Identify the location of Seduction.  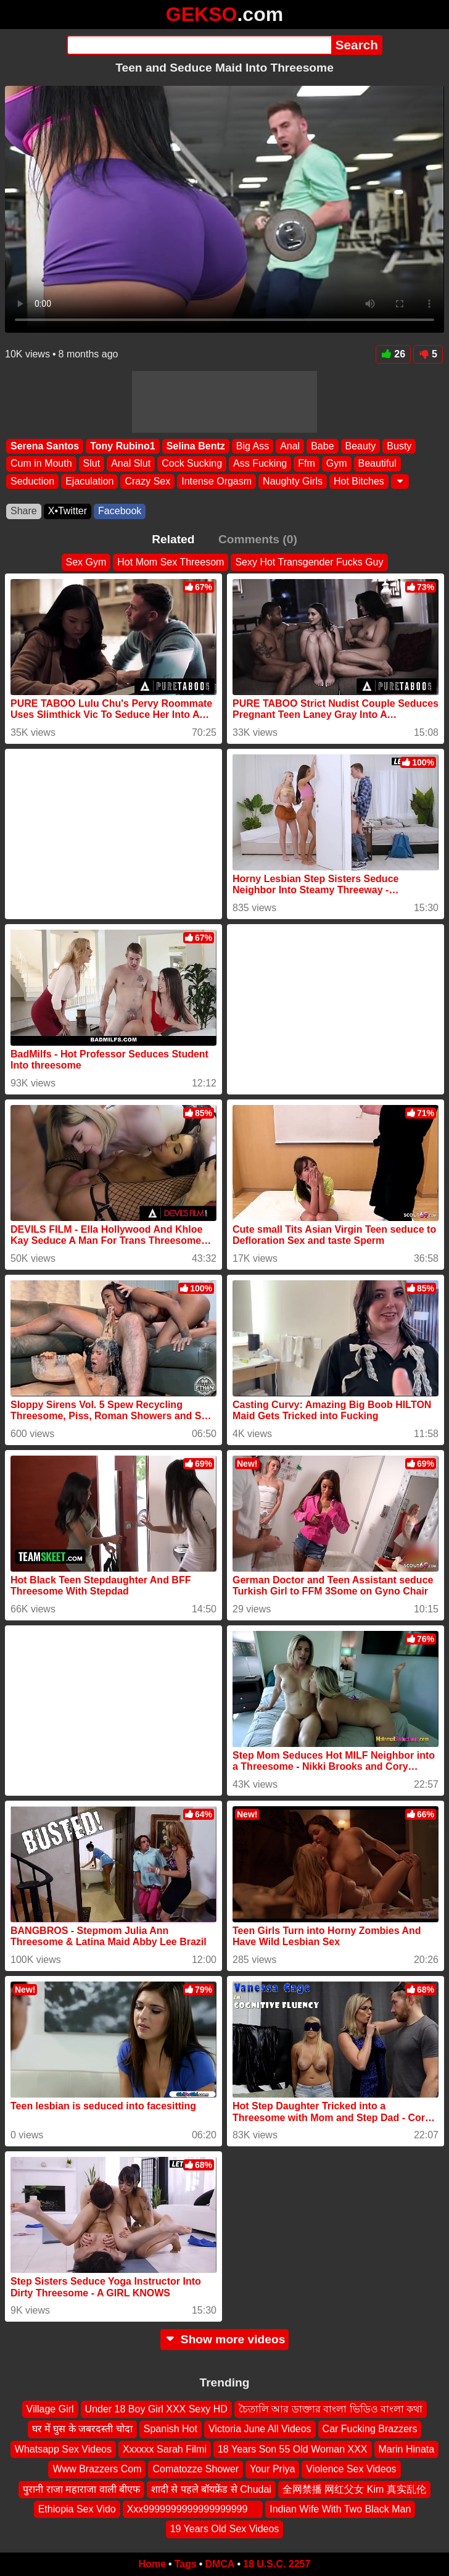
(32, 481).